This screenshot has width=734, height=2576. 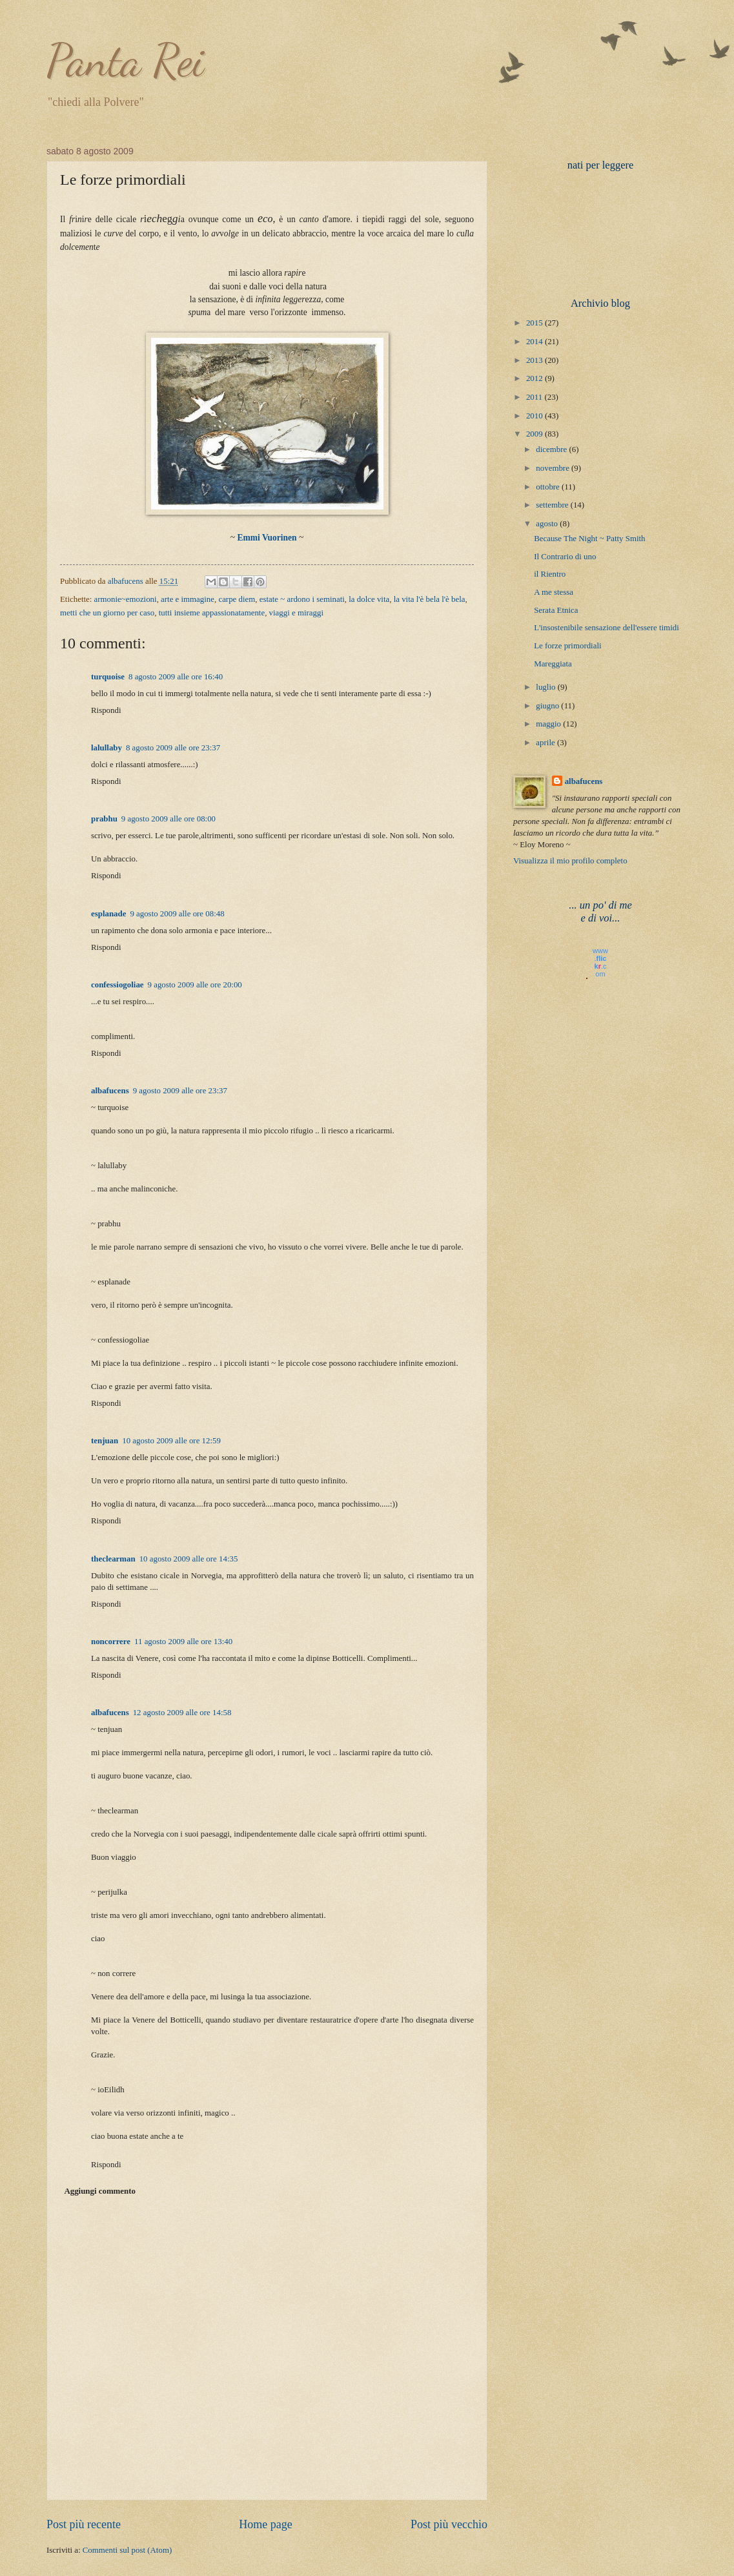 What do you see at coordinates (265, 2524) in the screenshot?
I see `Home page` at bounding box center [265, 2524].